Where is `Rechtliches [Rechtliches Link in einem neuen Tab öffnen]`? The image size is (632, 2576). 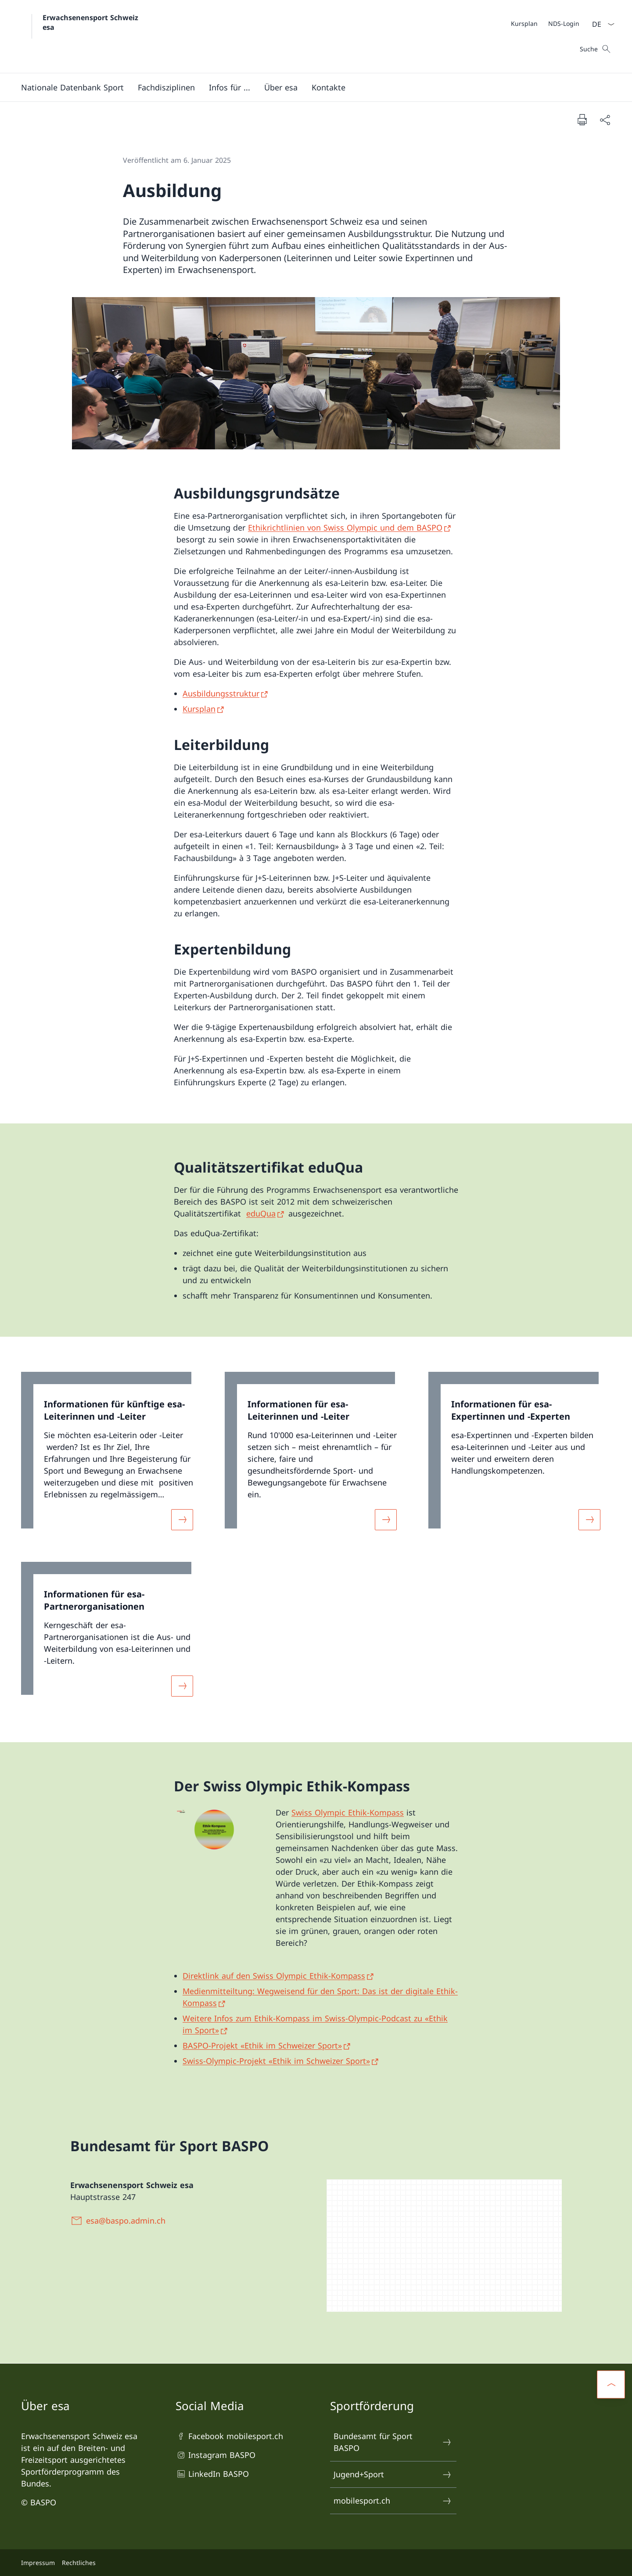
Rechtliches [Rechtliches Link in einem neuen Tab öffnen] is located at coordinates (79, 2562).